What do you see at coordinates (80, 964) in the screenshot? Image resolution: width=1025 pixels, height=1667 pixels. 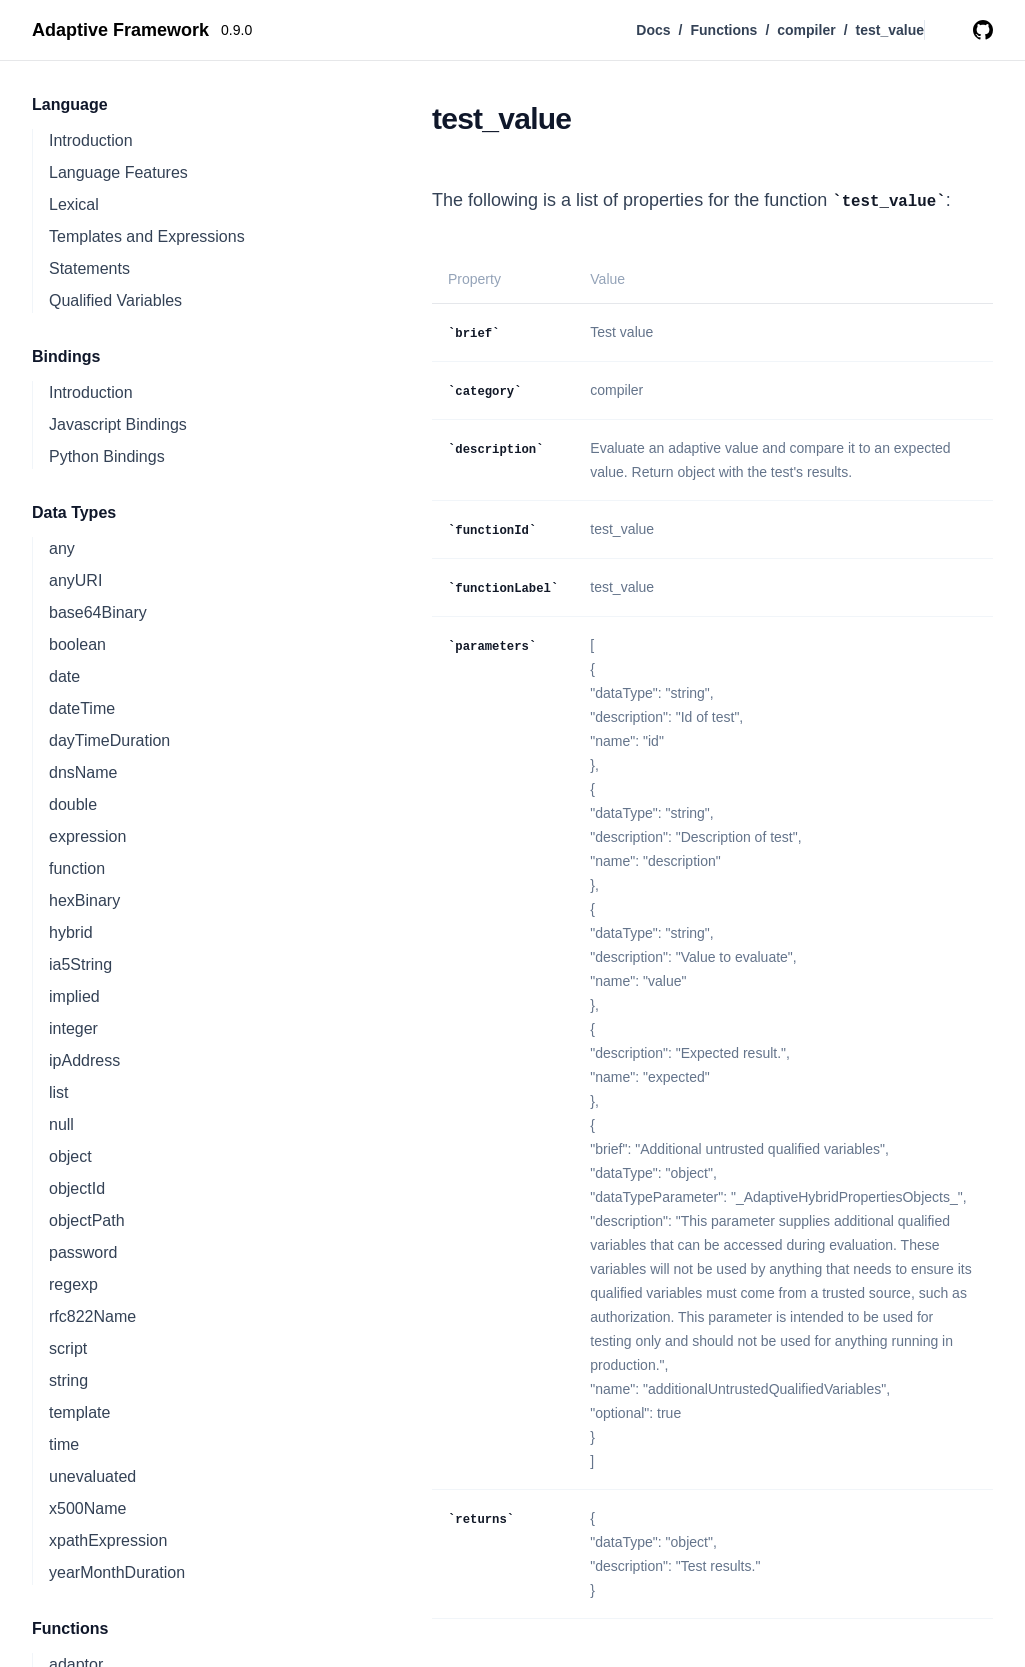 I see `ia5String` at bounding box center [80, 964].